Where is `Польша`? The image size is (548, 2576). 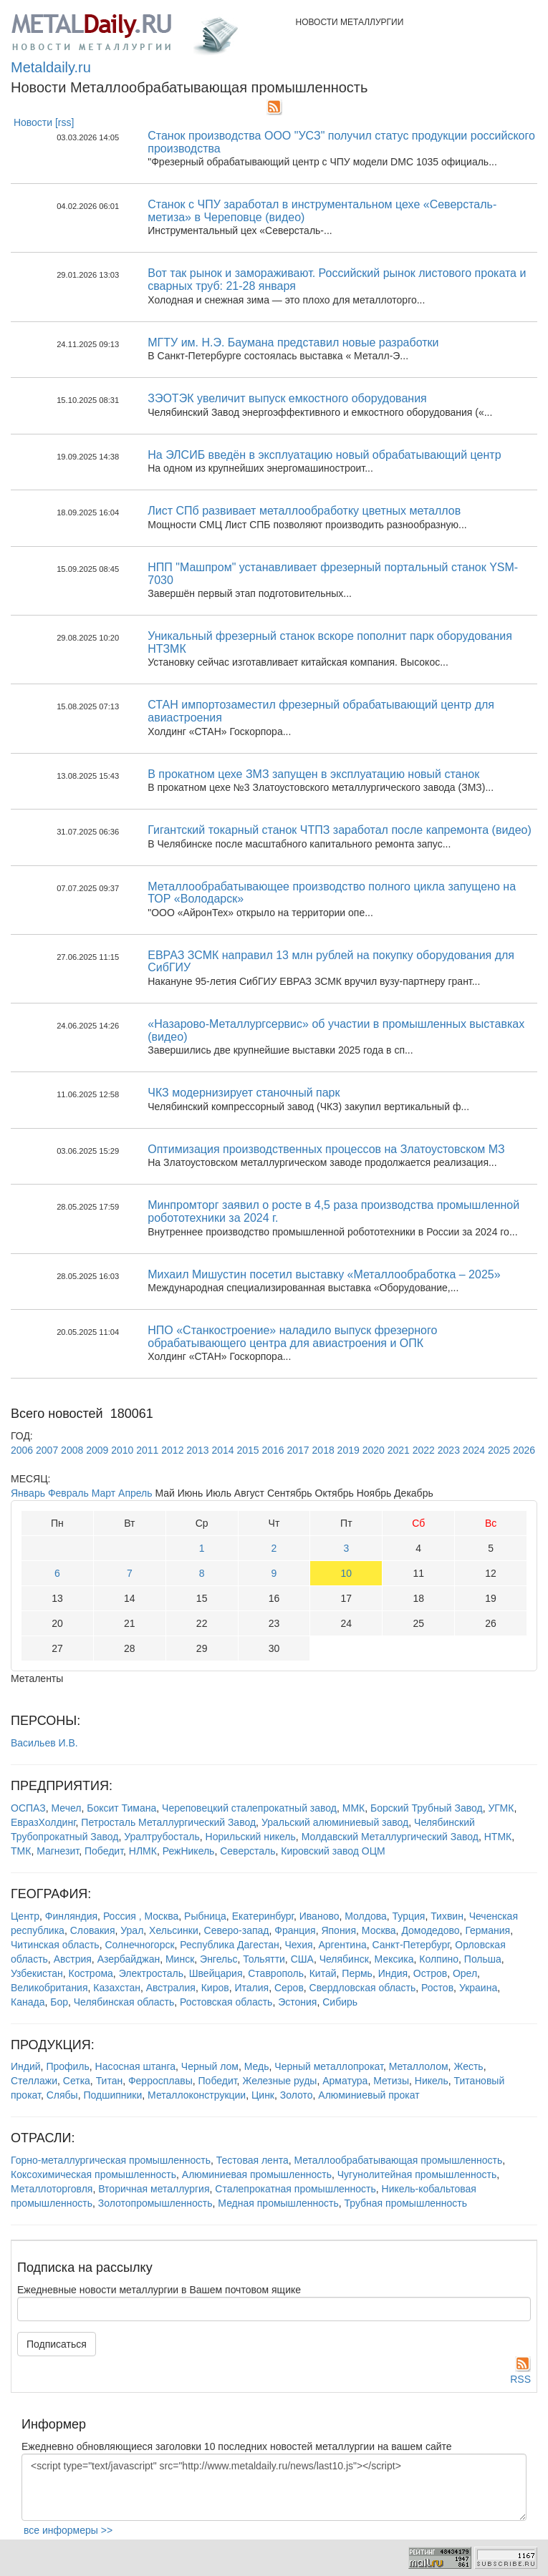 Польша is located at coordinates (482, 1959).